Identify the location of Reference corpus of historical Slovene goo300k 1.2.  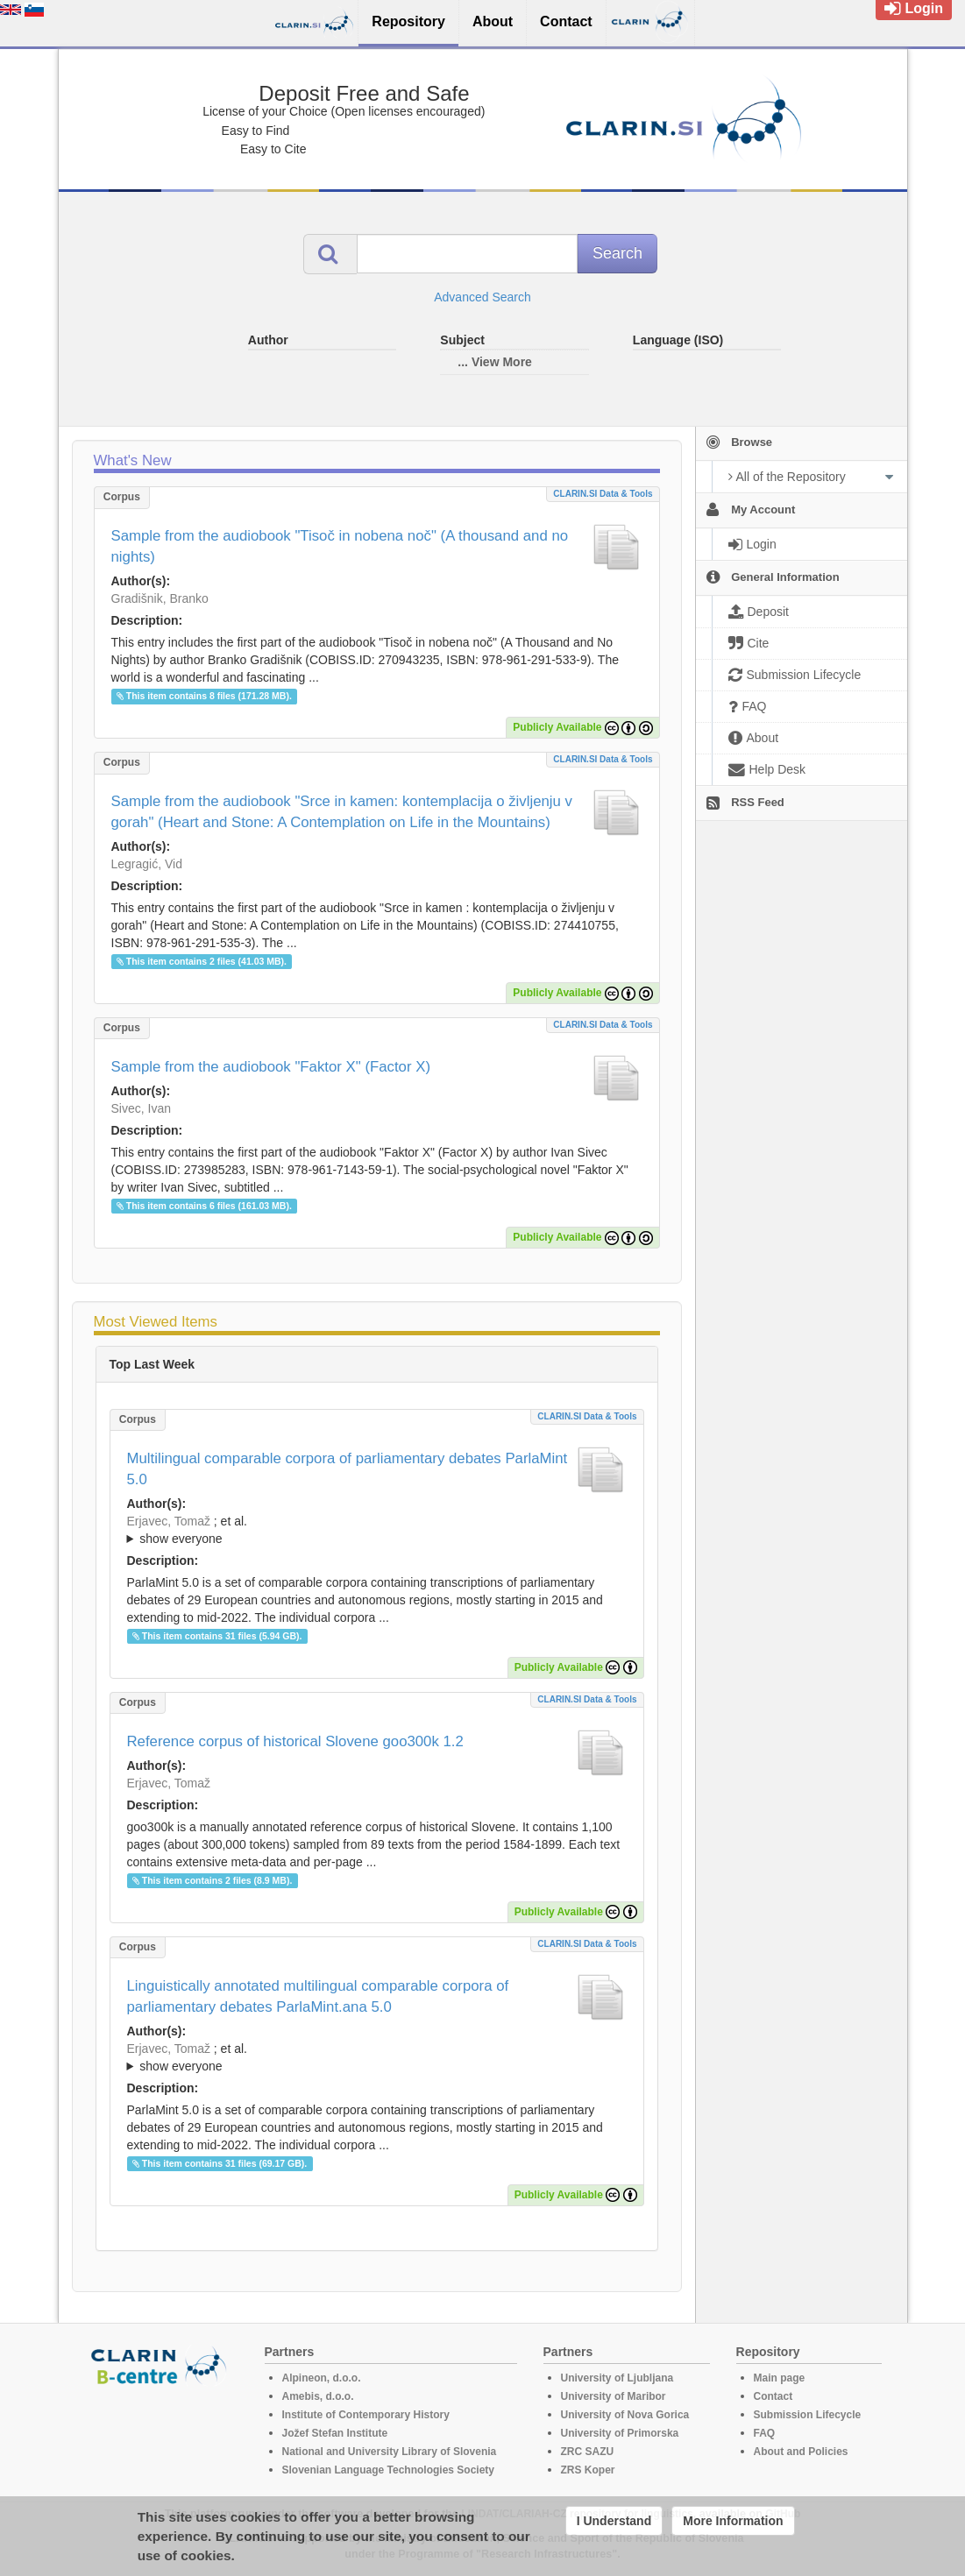
(295, 1741).